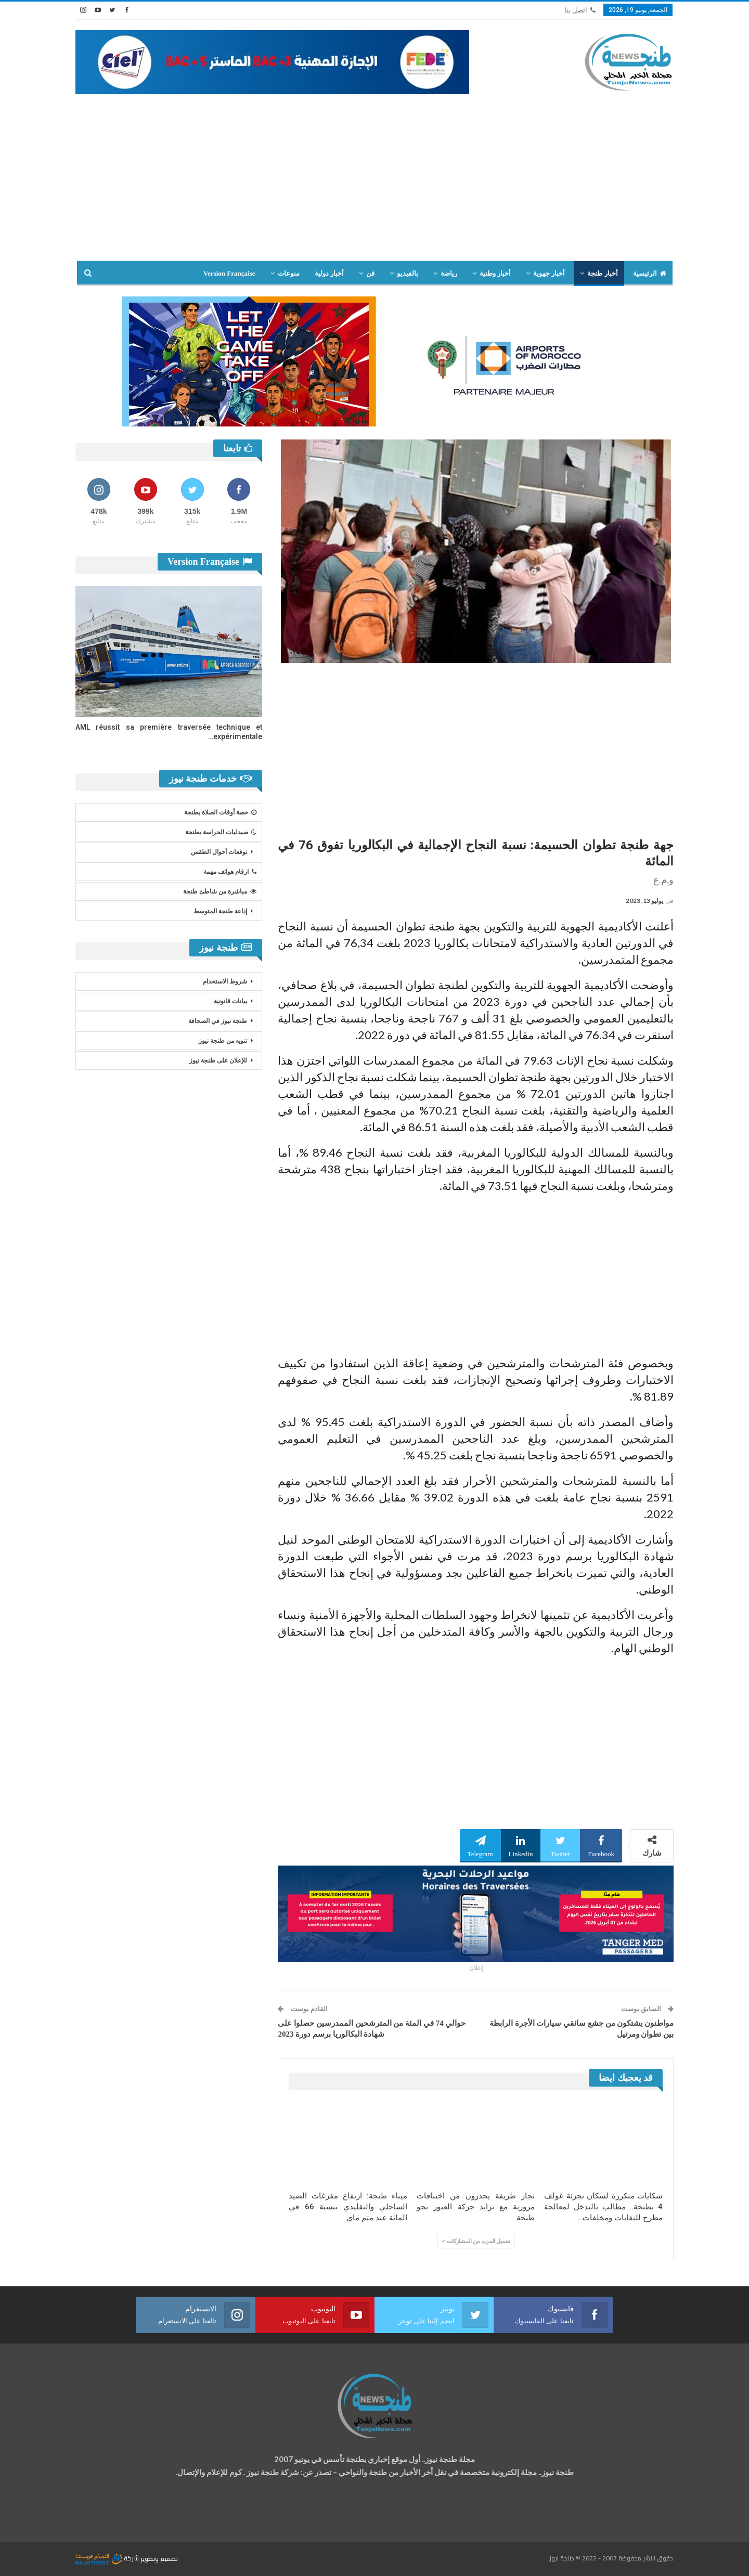 Image resolution: width=749 pixels, height=2576 pixels. Describe the element at coordinates (649, 273) in the screenshot. I see `الرئيسية` at that location.